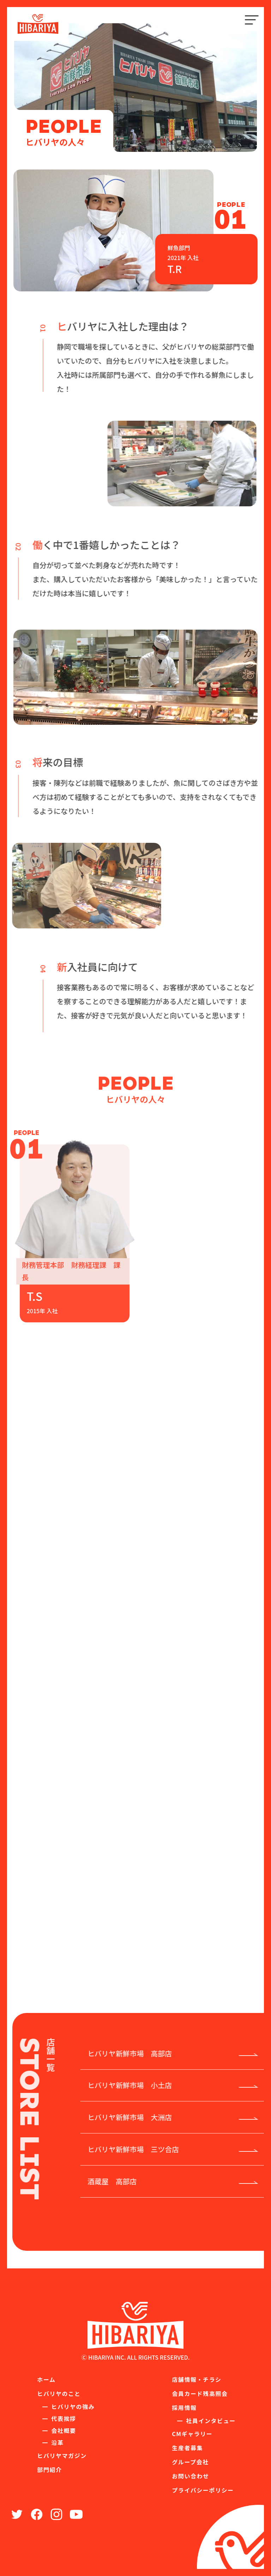 This screenshot has height=2576, width=271. I want to click on 社員インタビュー, so click(211, 2421).